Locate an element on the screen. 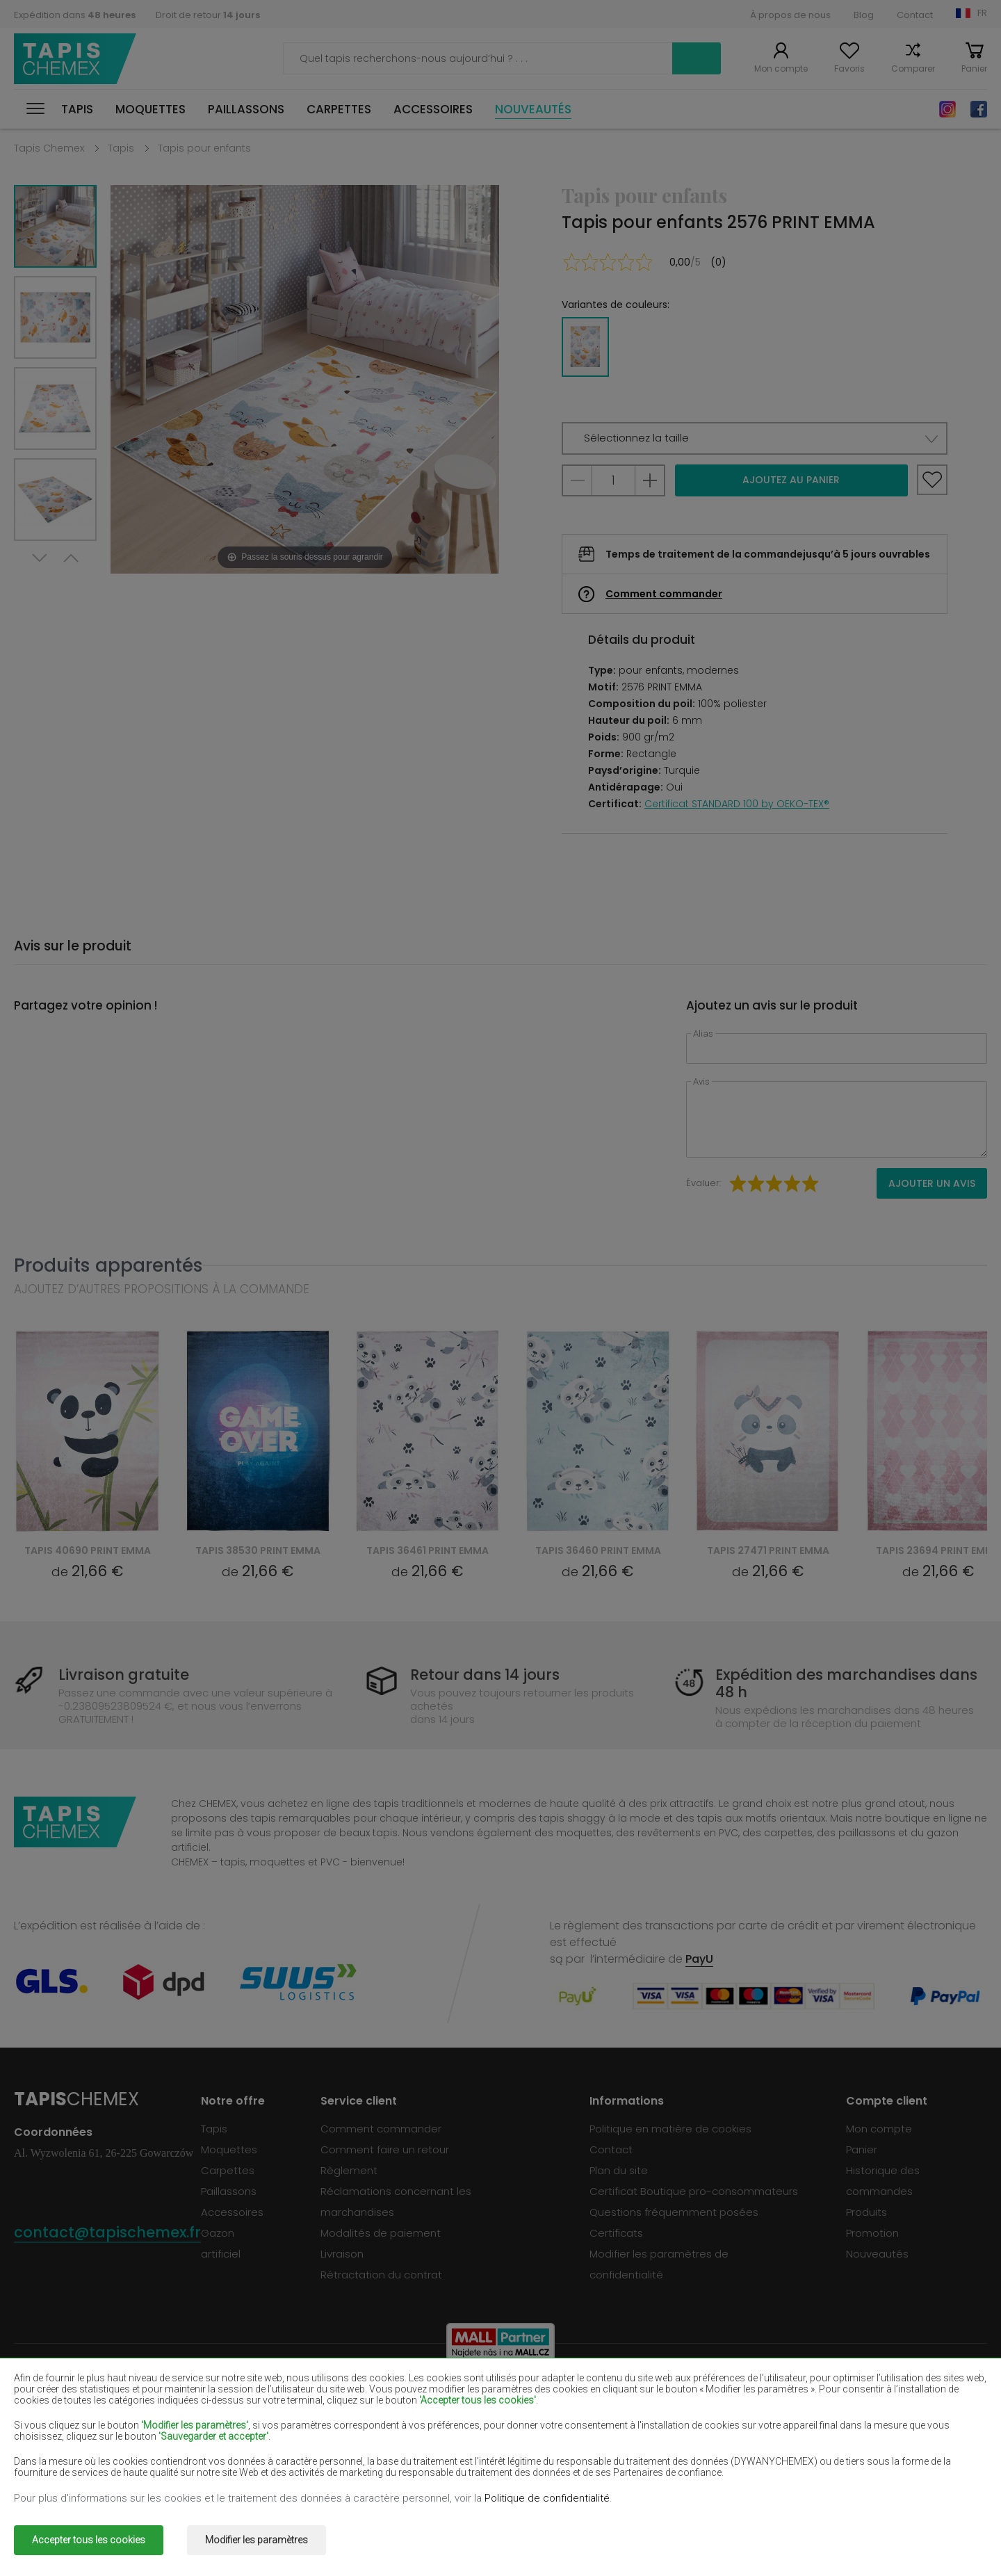 This screenshot has width=1001, height=2576. Tapis beiges is located at coordinates (47, 2392).